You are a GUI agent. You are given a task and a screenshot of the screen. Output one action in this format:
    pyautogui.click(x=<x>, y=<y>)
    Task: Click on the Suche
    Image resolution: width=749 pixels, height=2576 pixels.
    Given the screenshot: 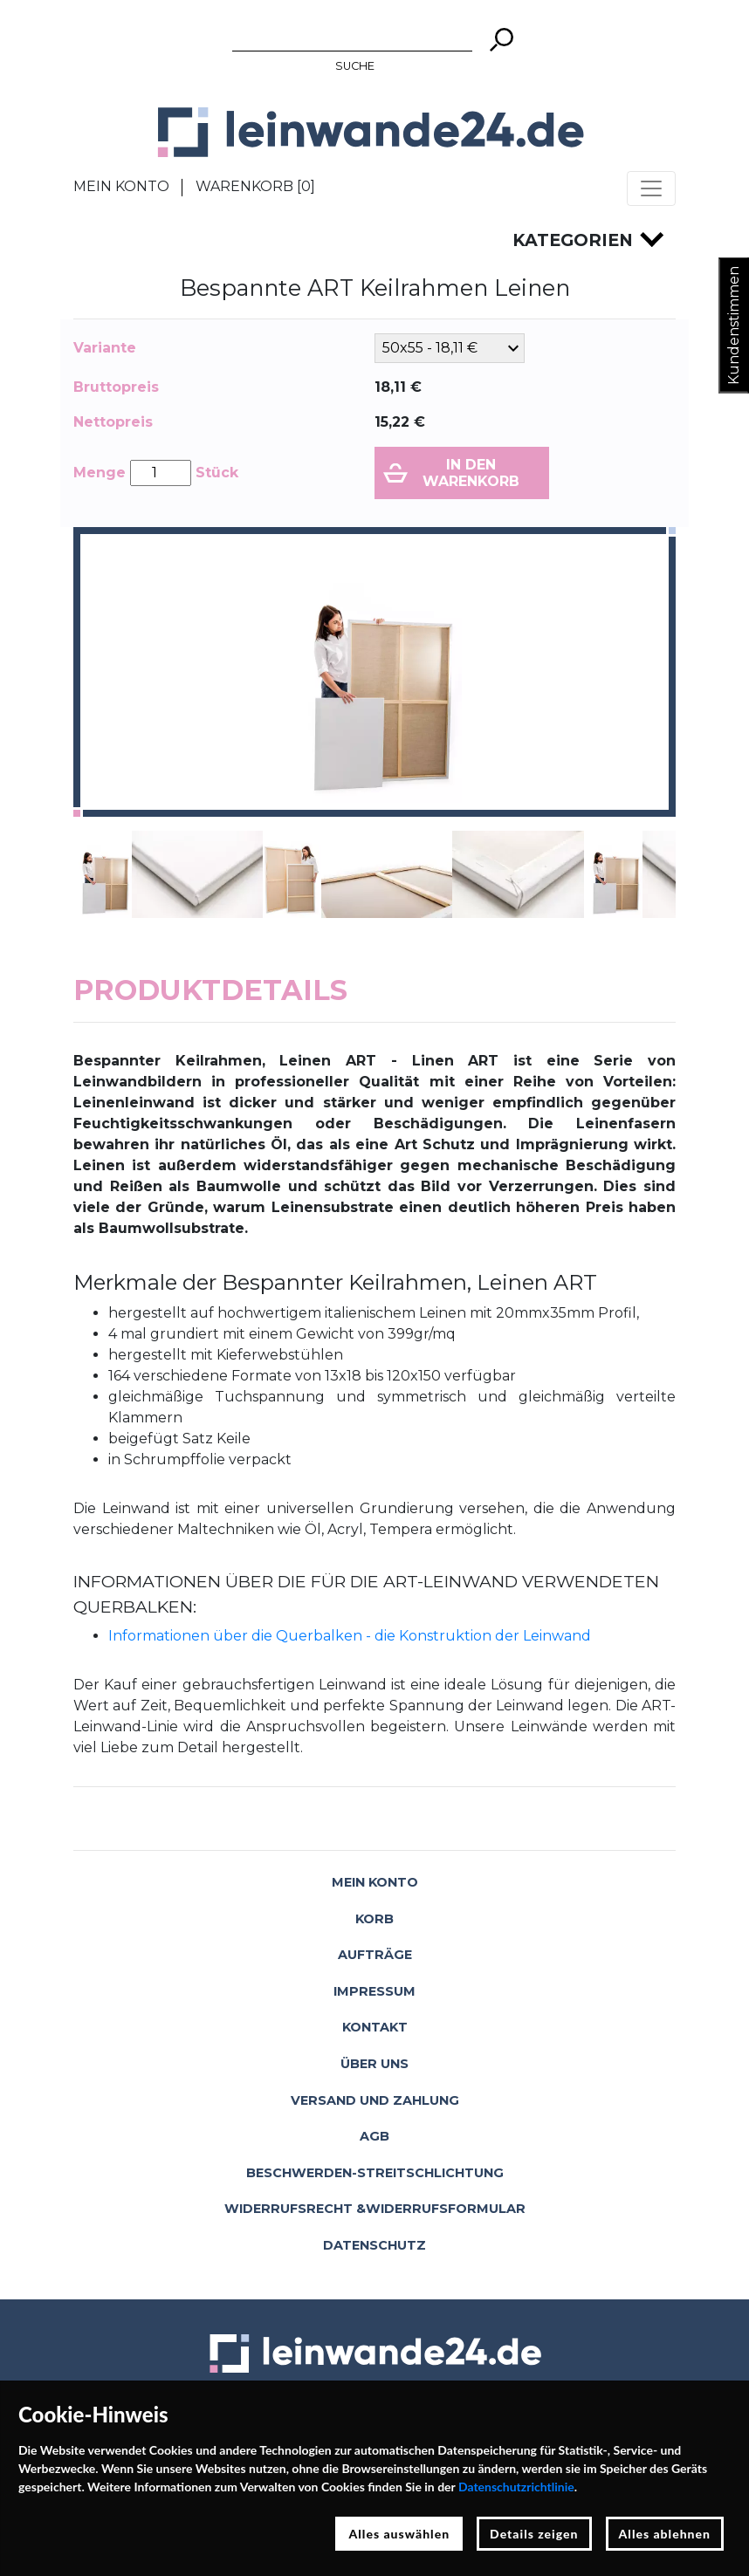 What is the action you would take?
    pyautogui.click(x=354, y=65)
    